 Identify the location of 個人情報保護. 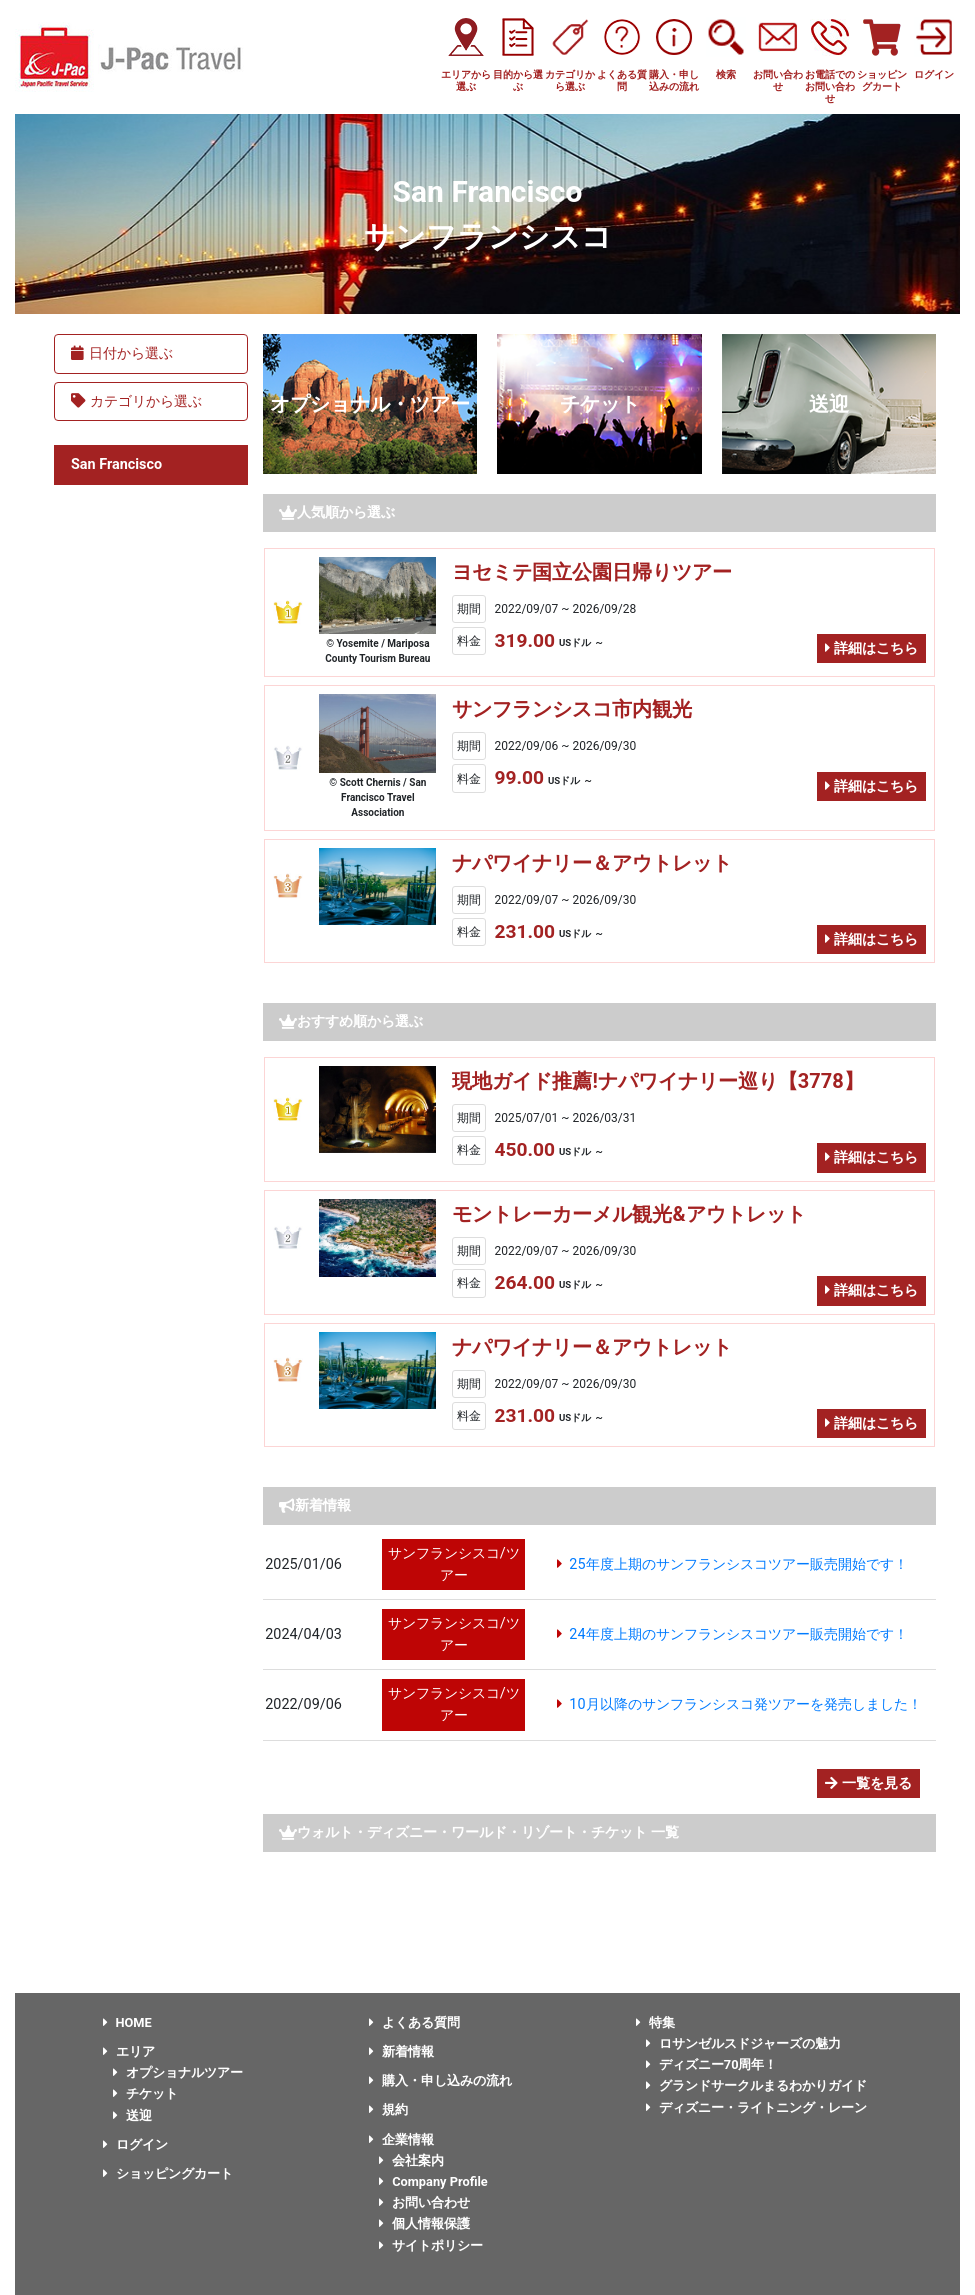
(424, 2223).